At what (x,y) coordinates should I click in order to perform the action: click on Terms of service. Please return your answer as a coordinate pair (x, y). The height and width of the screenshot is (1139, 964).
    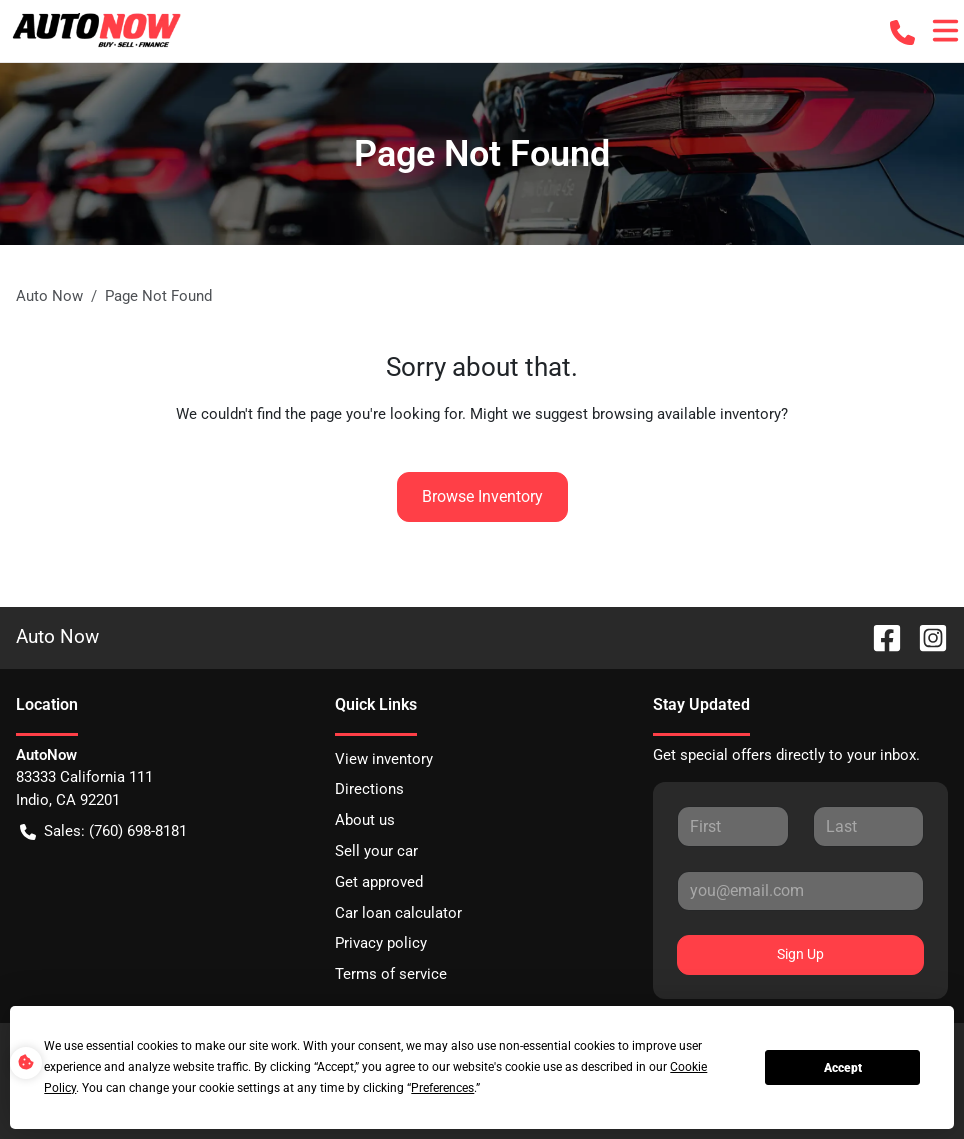
    Looking at the image, I should click on (391, 974).